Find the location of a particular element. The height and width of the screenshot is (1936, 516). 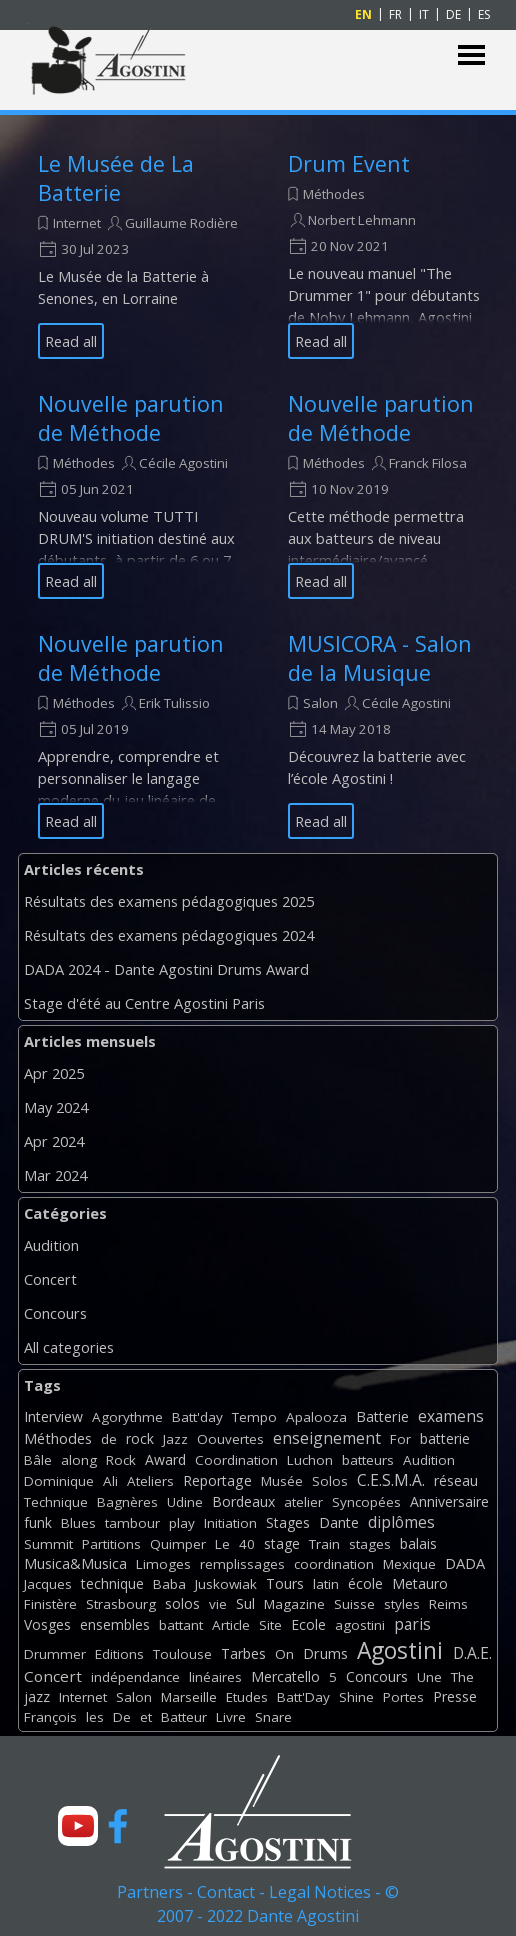

Sul is located at coordinates (245, 1603).